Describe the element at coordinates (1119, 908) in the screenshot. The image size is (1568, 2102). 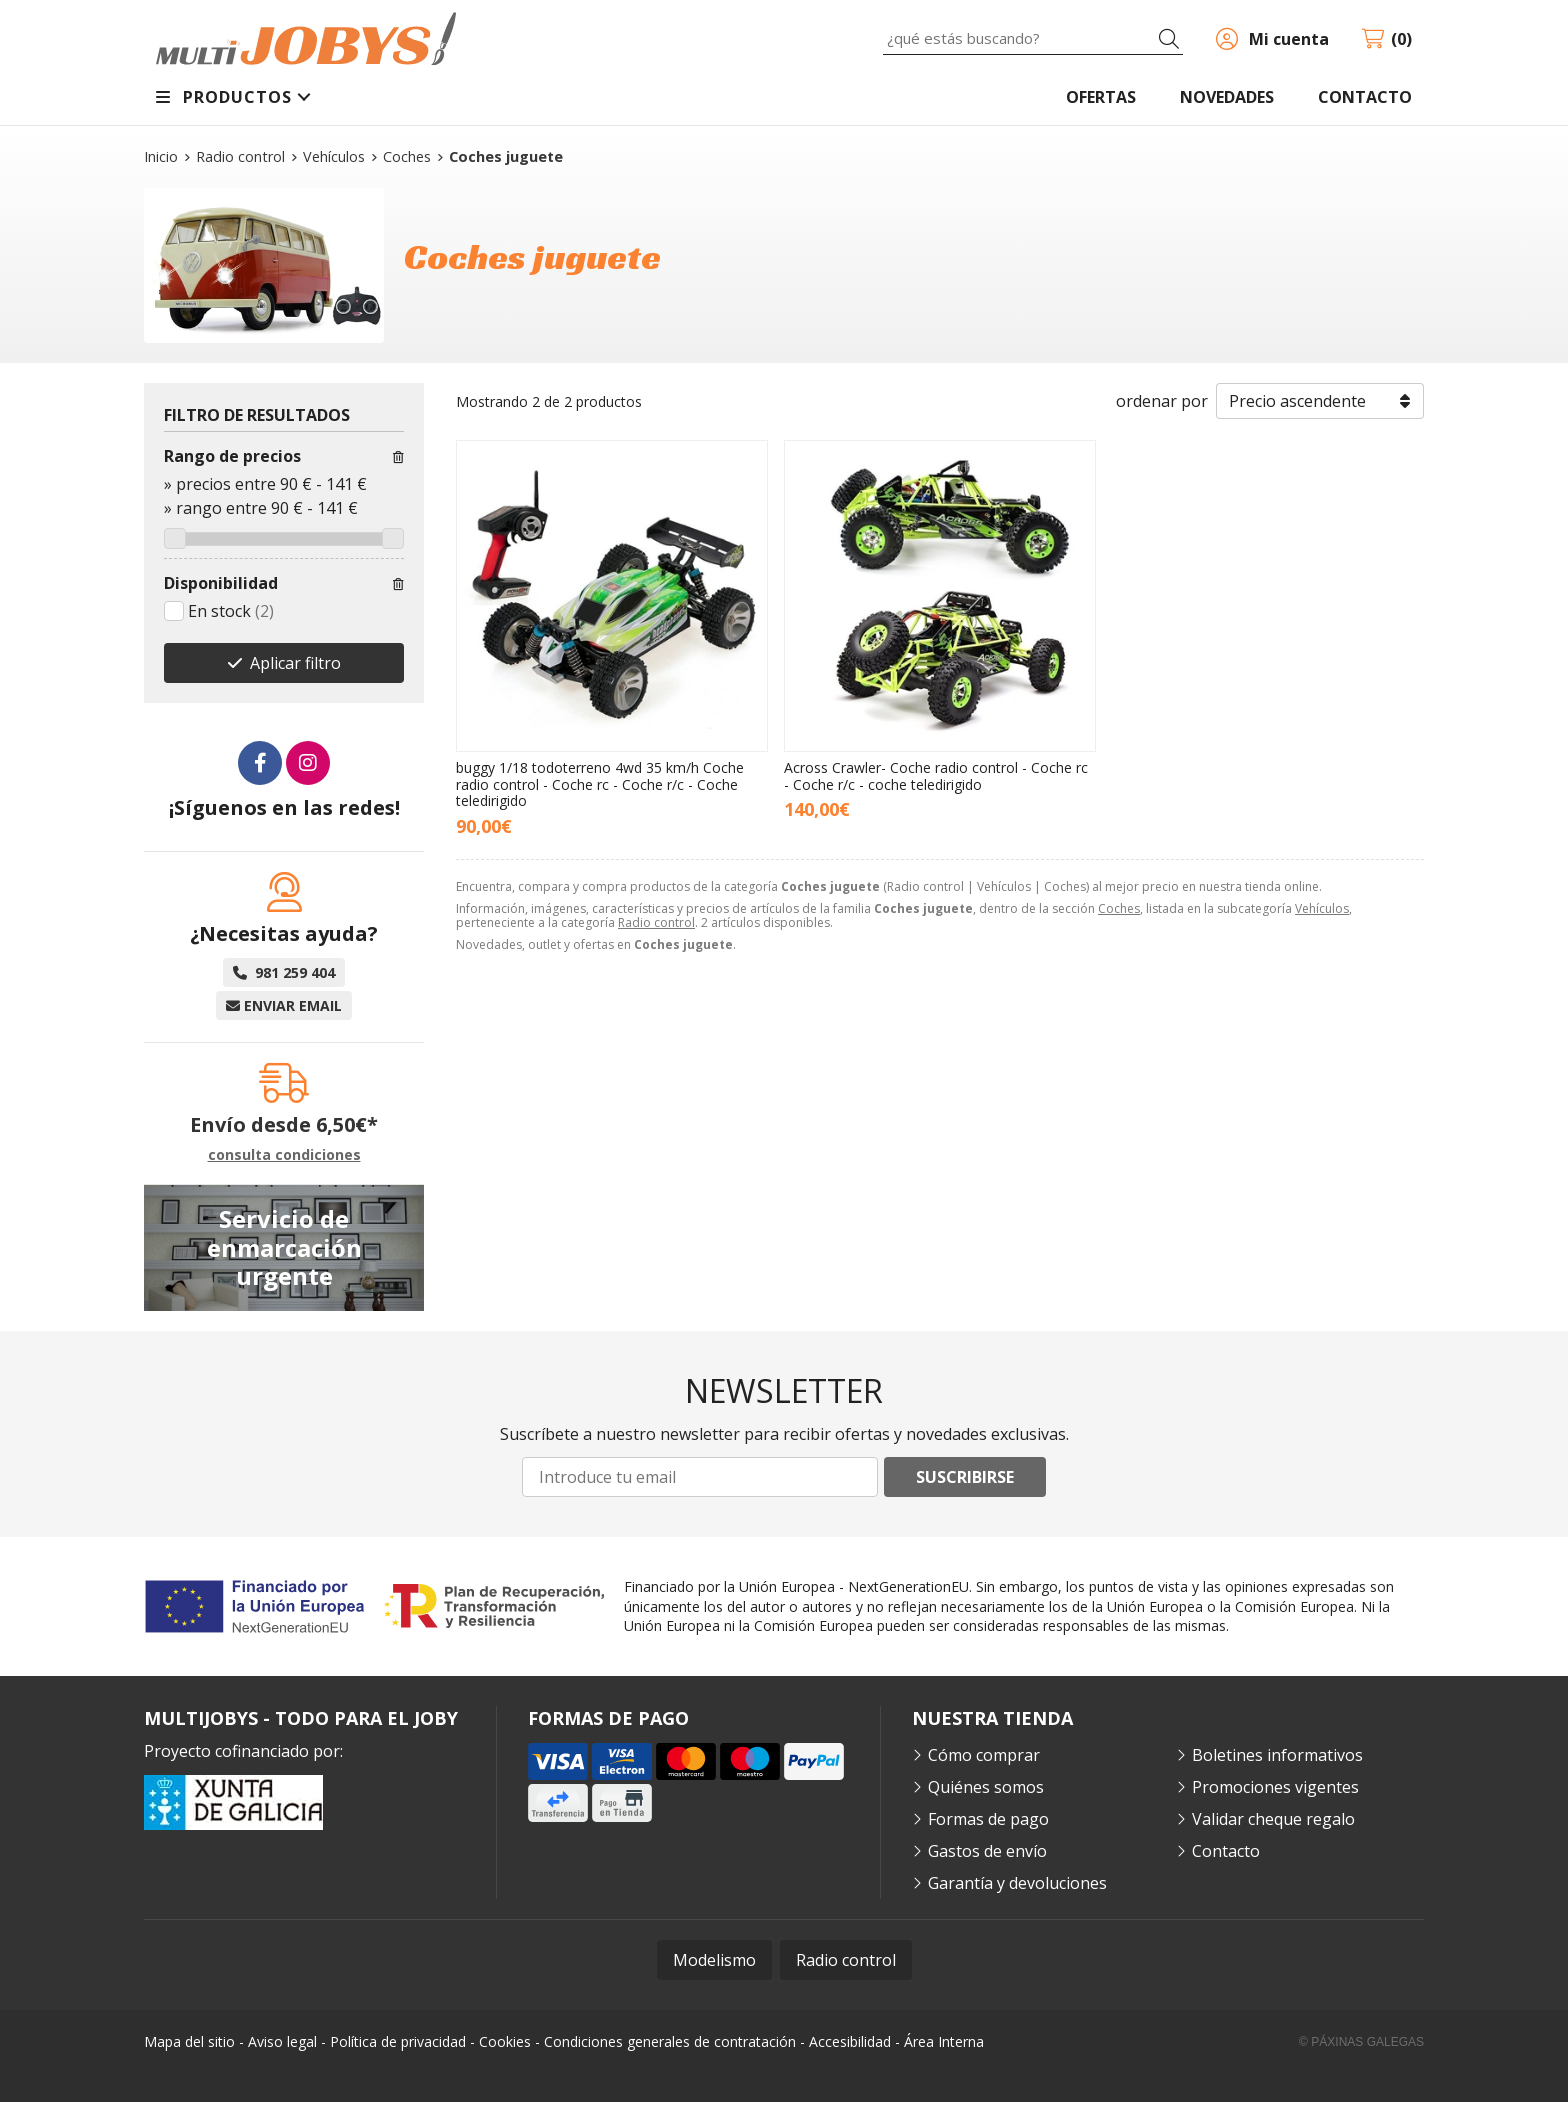
I see `Coches` at that location.